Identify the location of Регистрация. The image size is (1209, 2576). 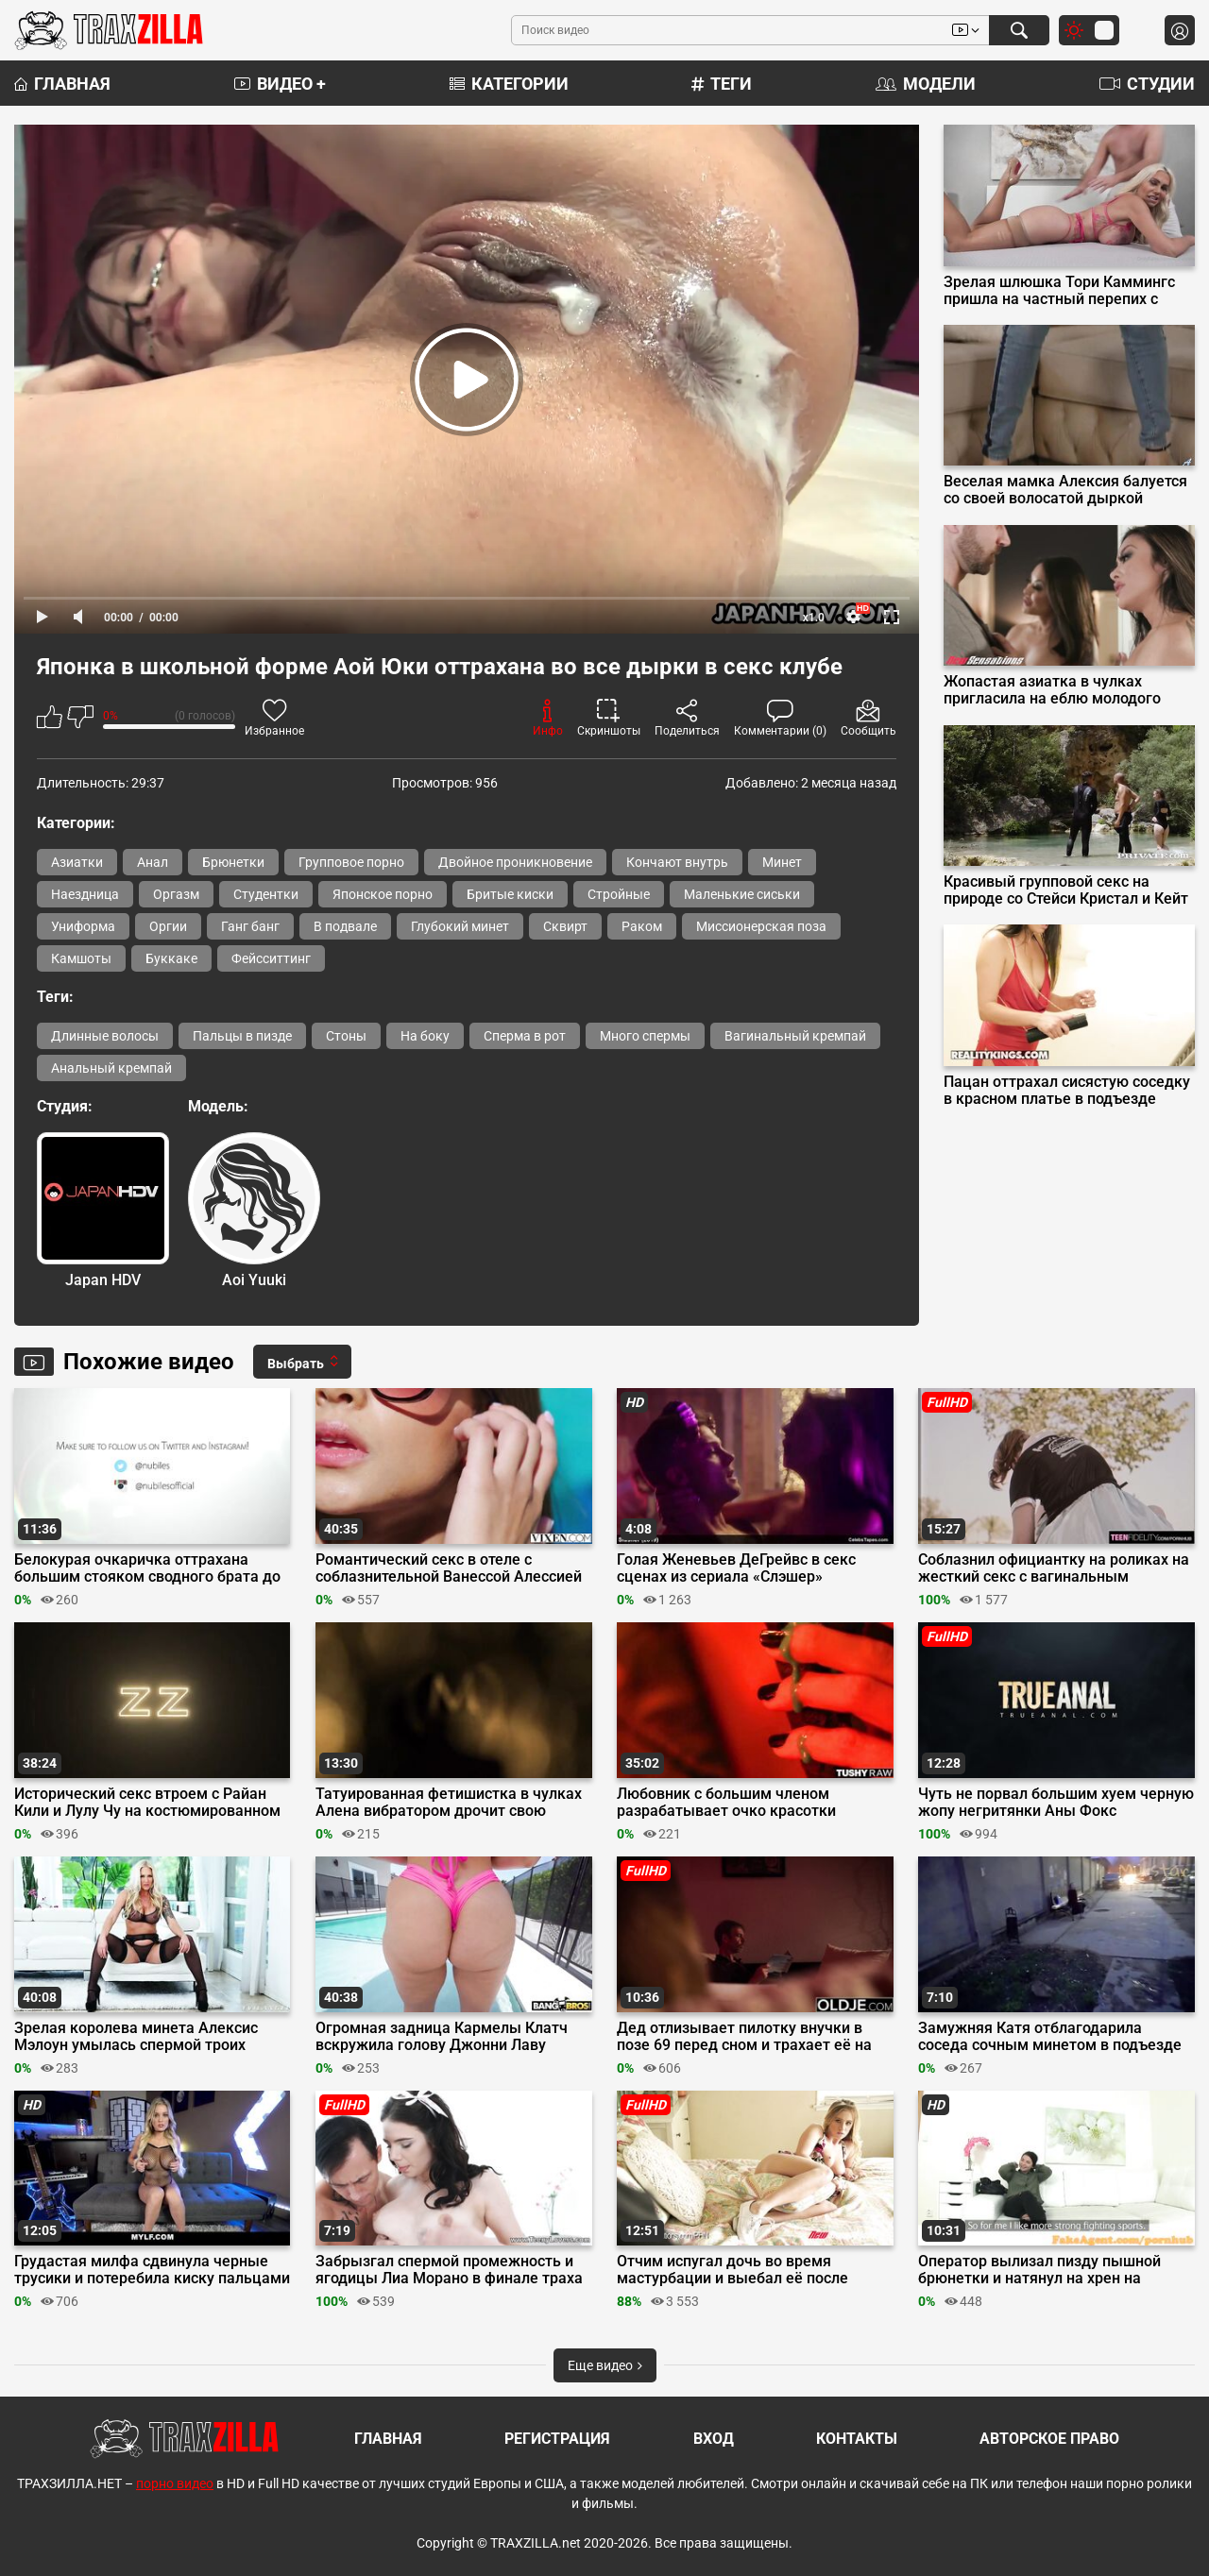
(557, 2439).